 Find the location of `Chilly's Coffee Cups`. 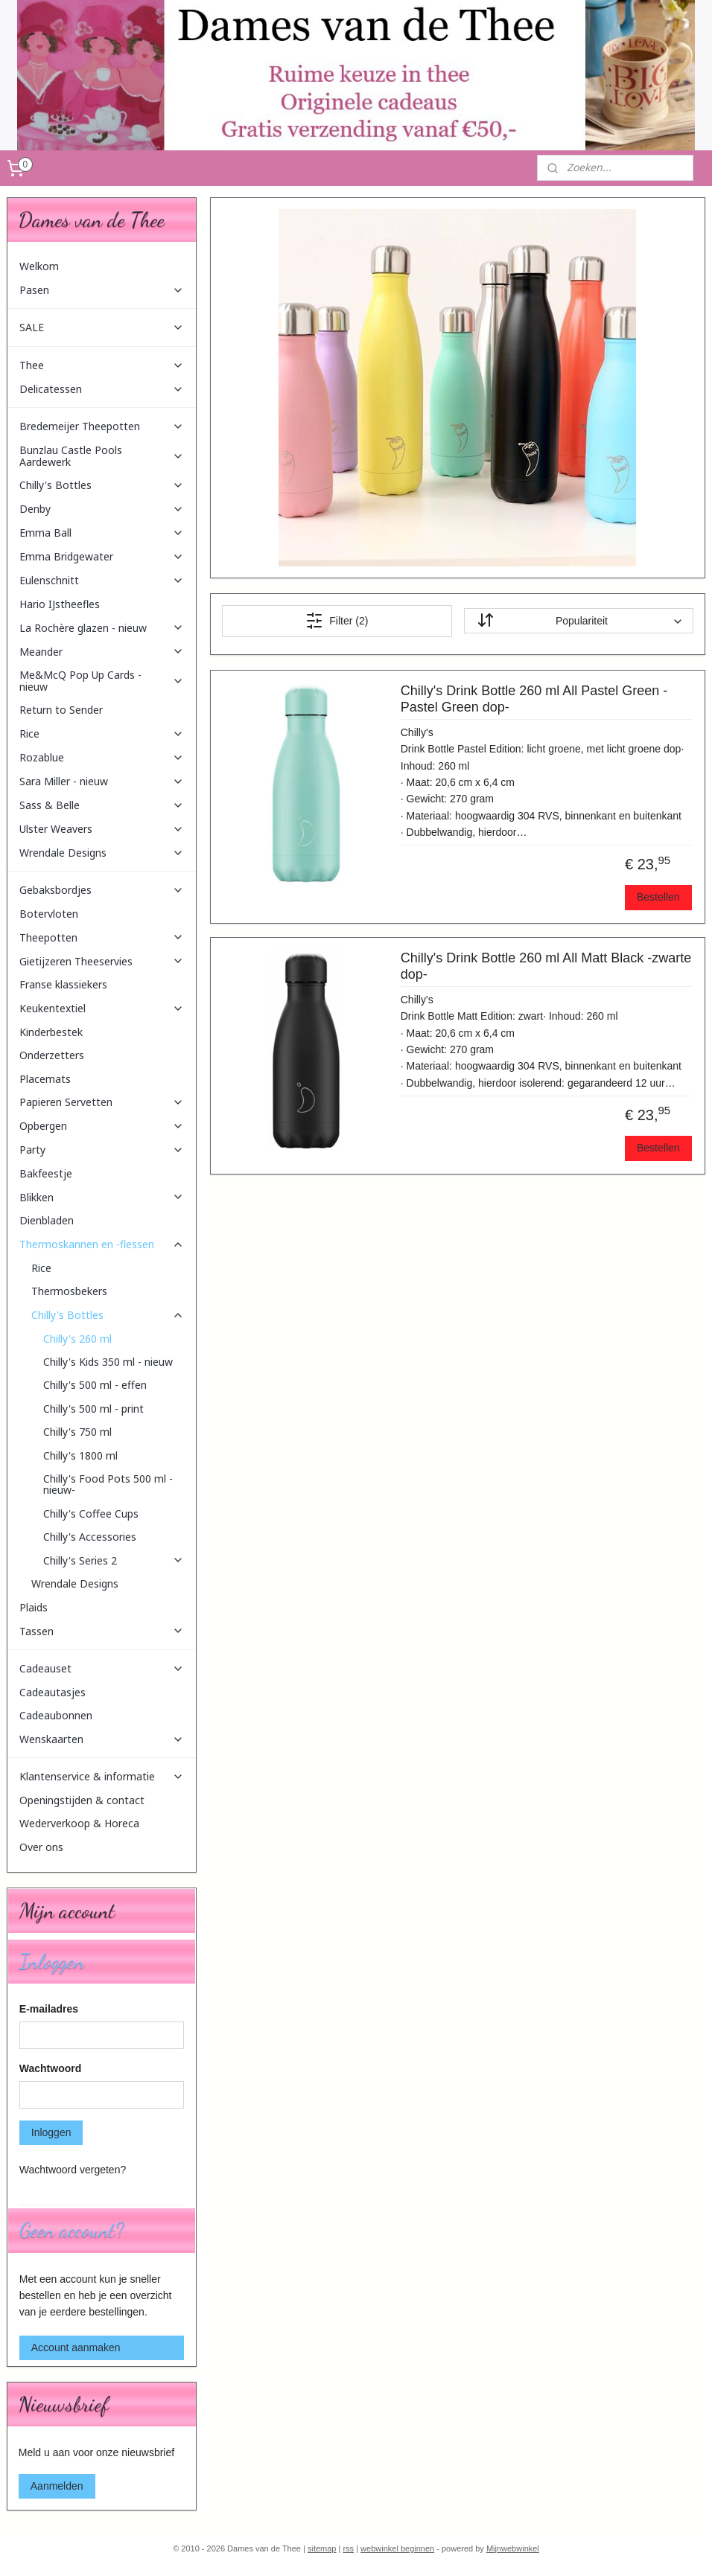

Chilly's Coffee Cups is located at coordinates (91, 1513).